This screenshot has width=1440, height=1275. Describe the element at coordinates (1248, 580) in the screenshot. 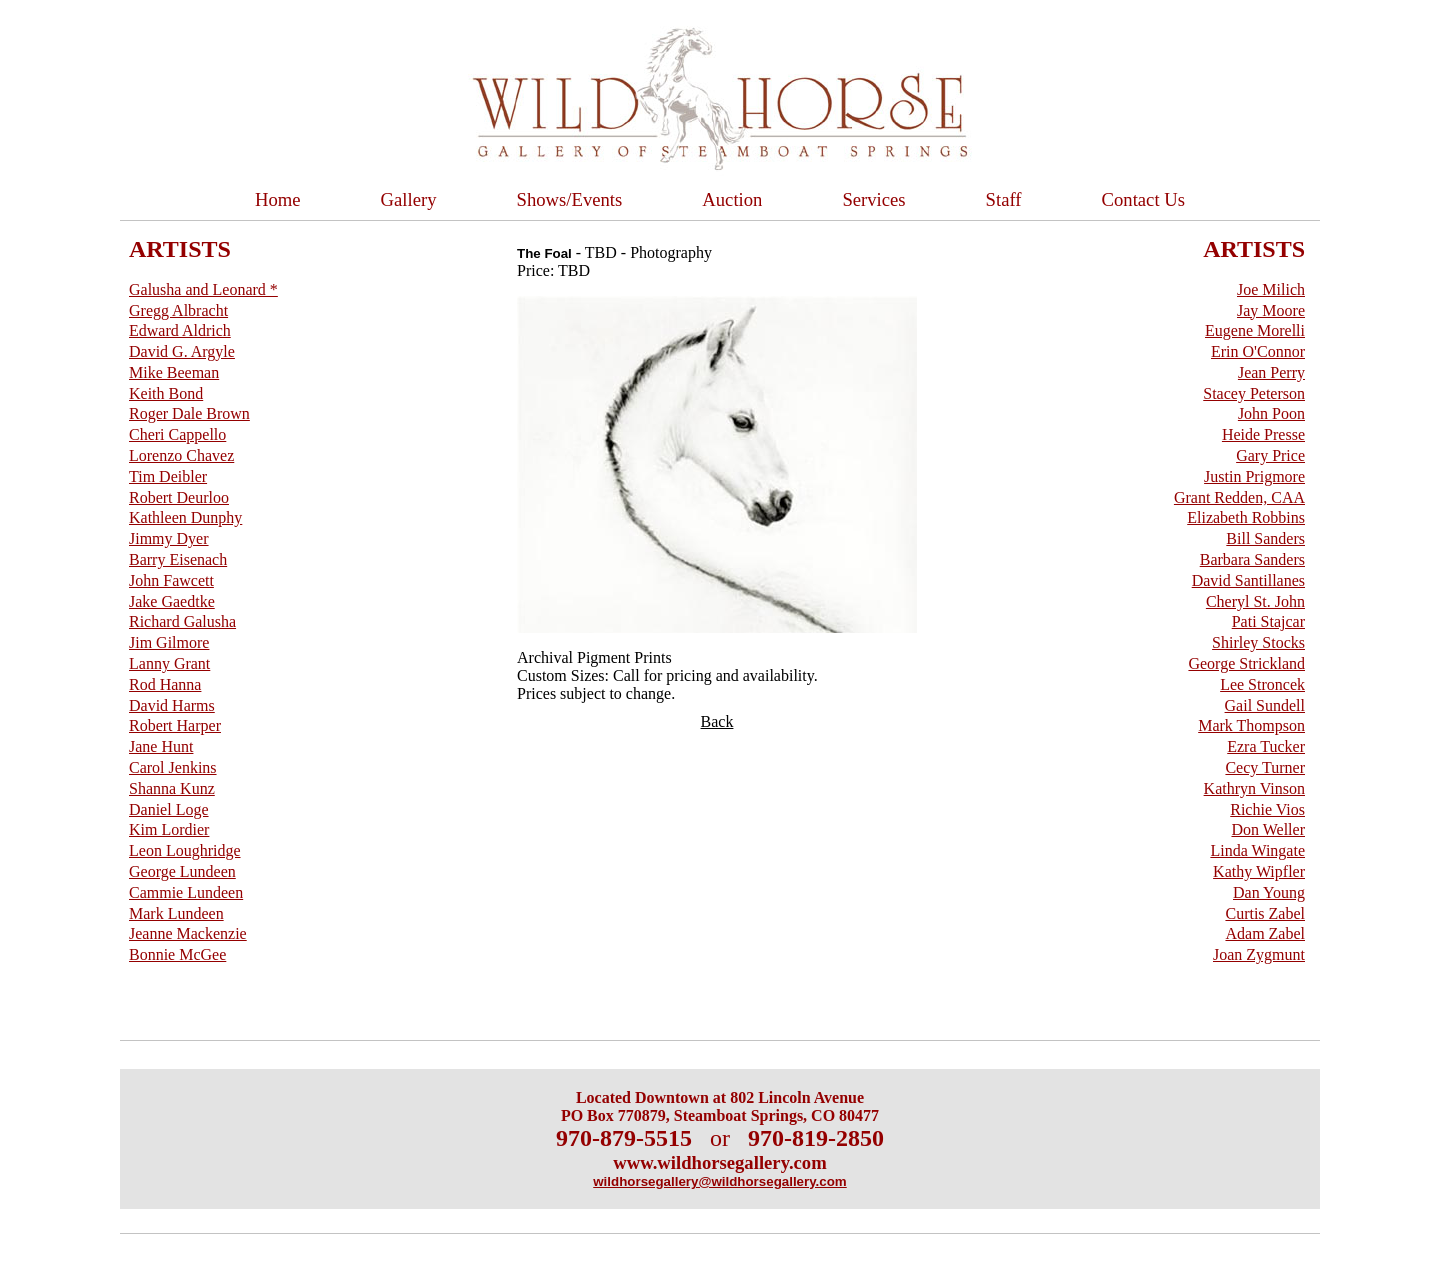

I see `David Santillanes` at that location.